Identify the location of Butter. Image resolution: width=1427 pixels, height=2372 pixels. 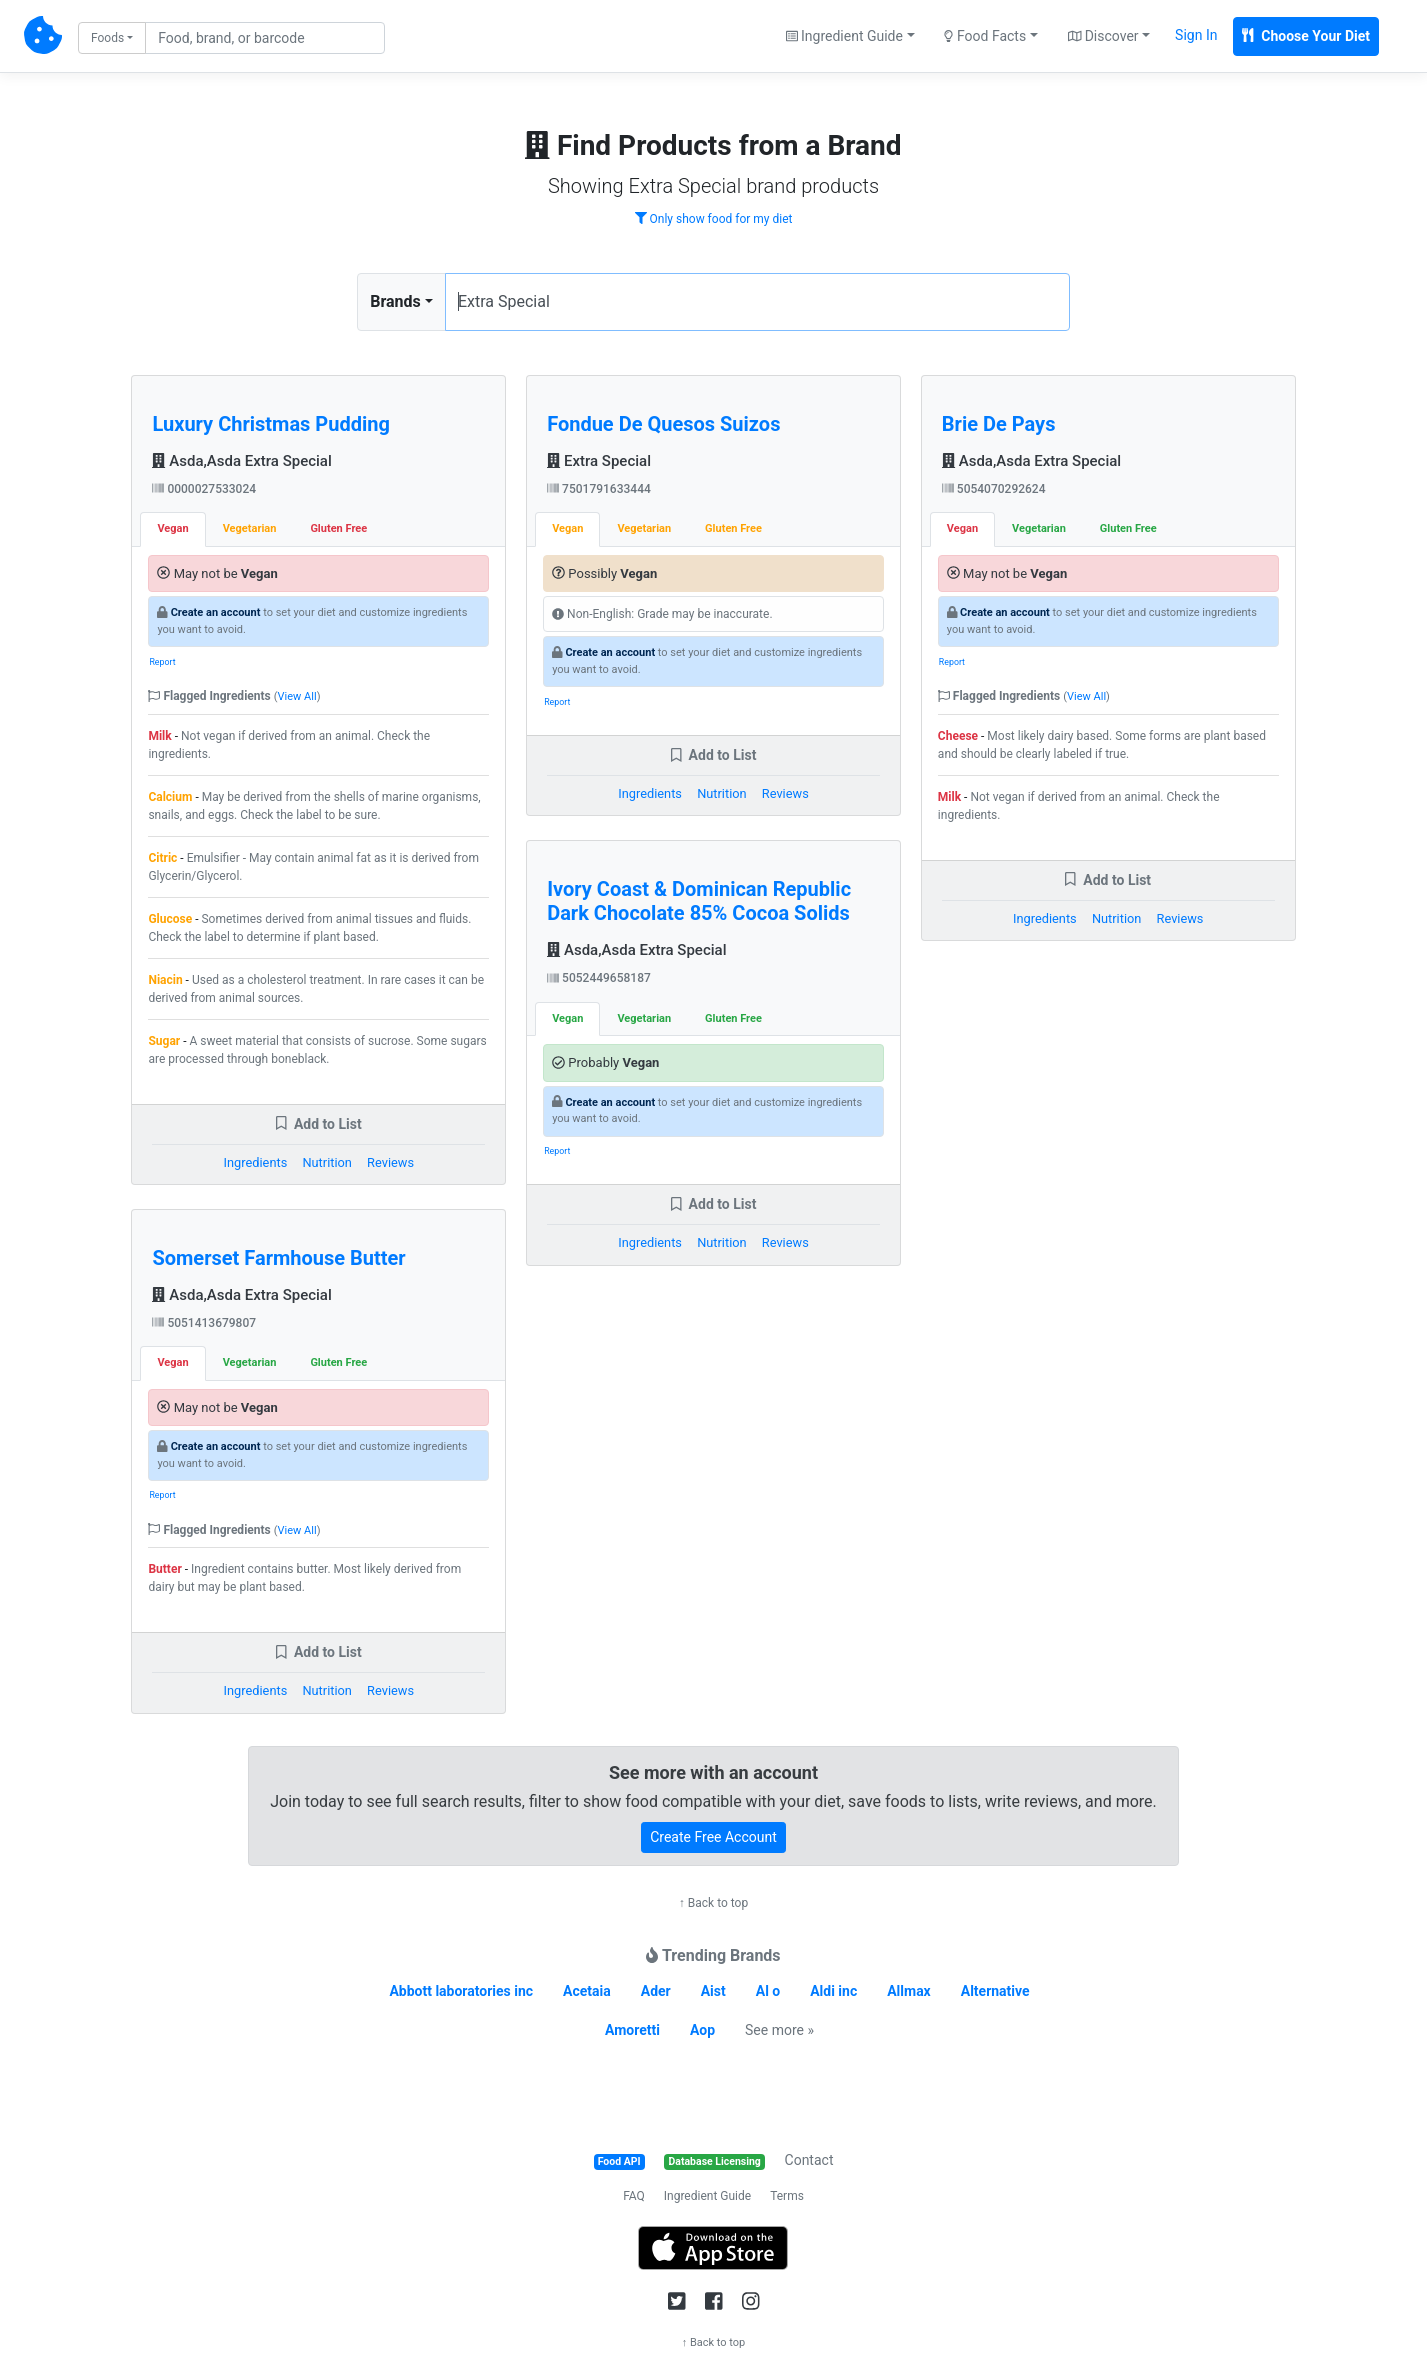
(164, 1569).